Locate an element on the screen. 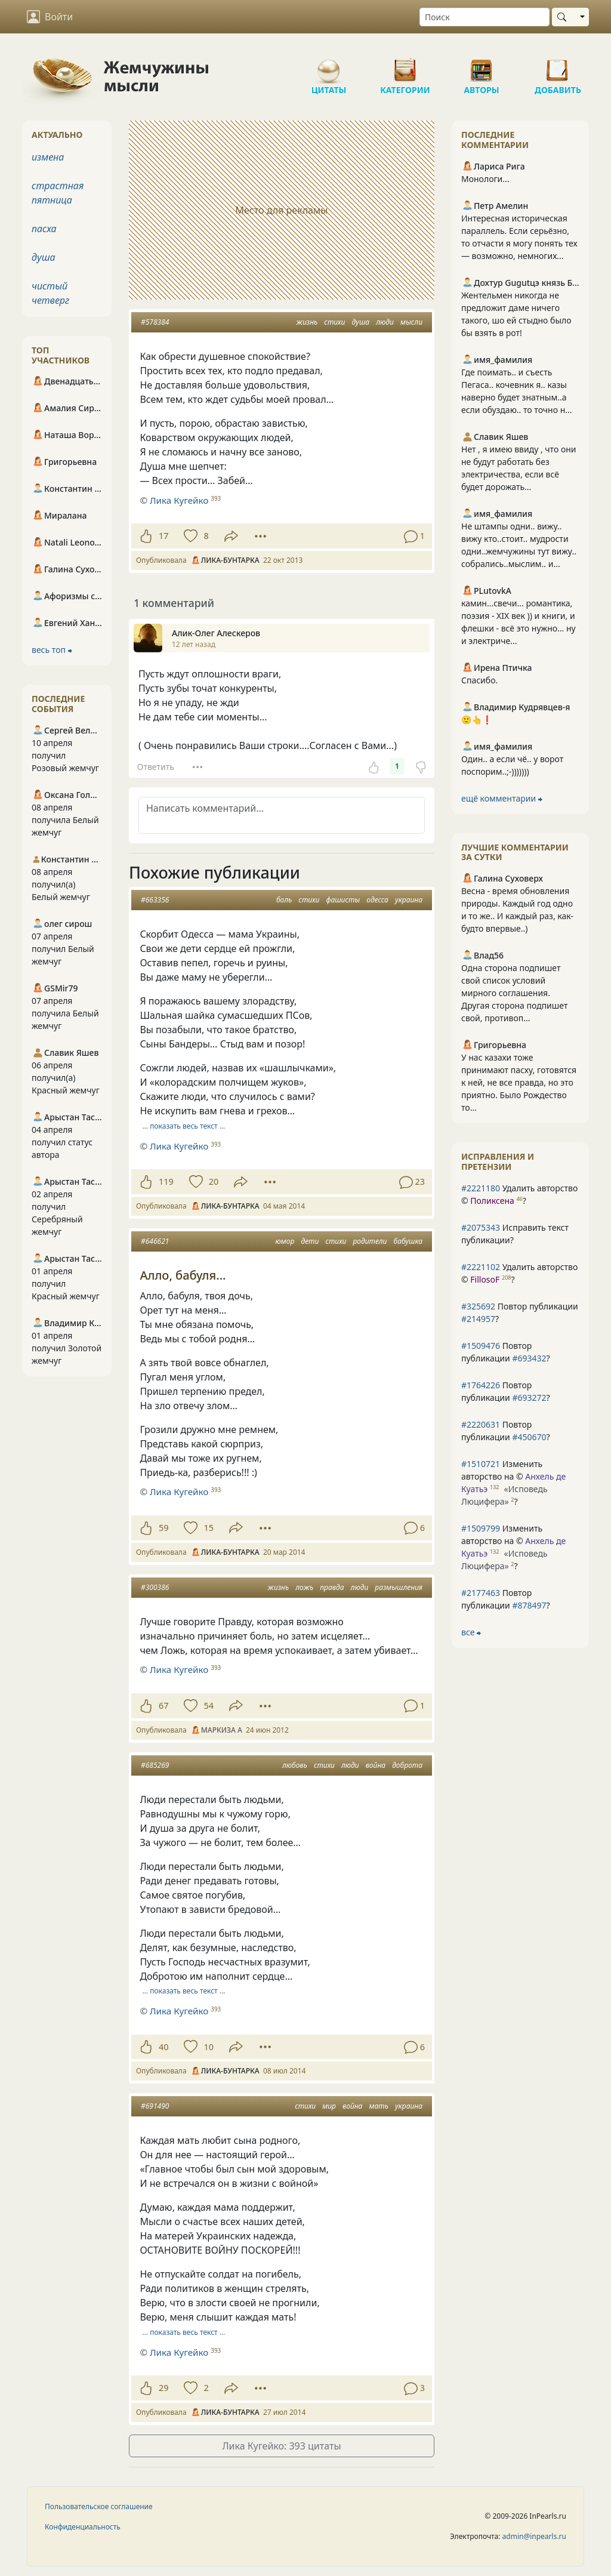 This screenshot has height=2576, width=611. 15 is located at coordinates (208, 1527).